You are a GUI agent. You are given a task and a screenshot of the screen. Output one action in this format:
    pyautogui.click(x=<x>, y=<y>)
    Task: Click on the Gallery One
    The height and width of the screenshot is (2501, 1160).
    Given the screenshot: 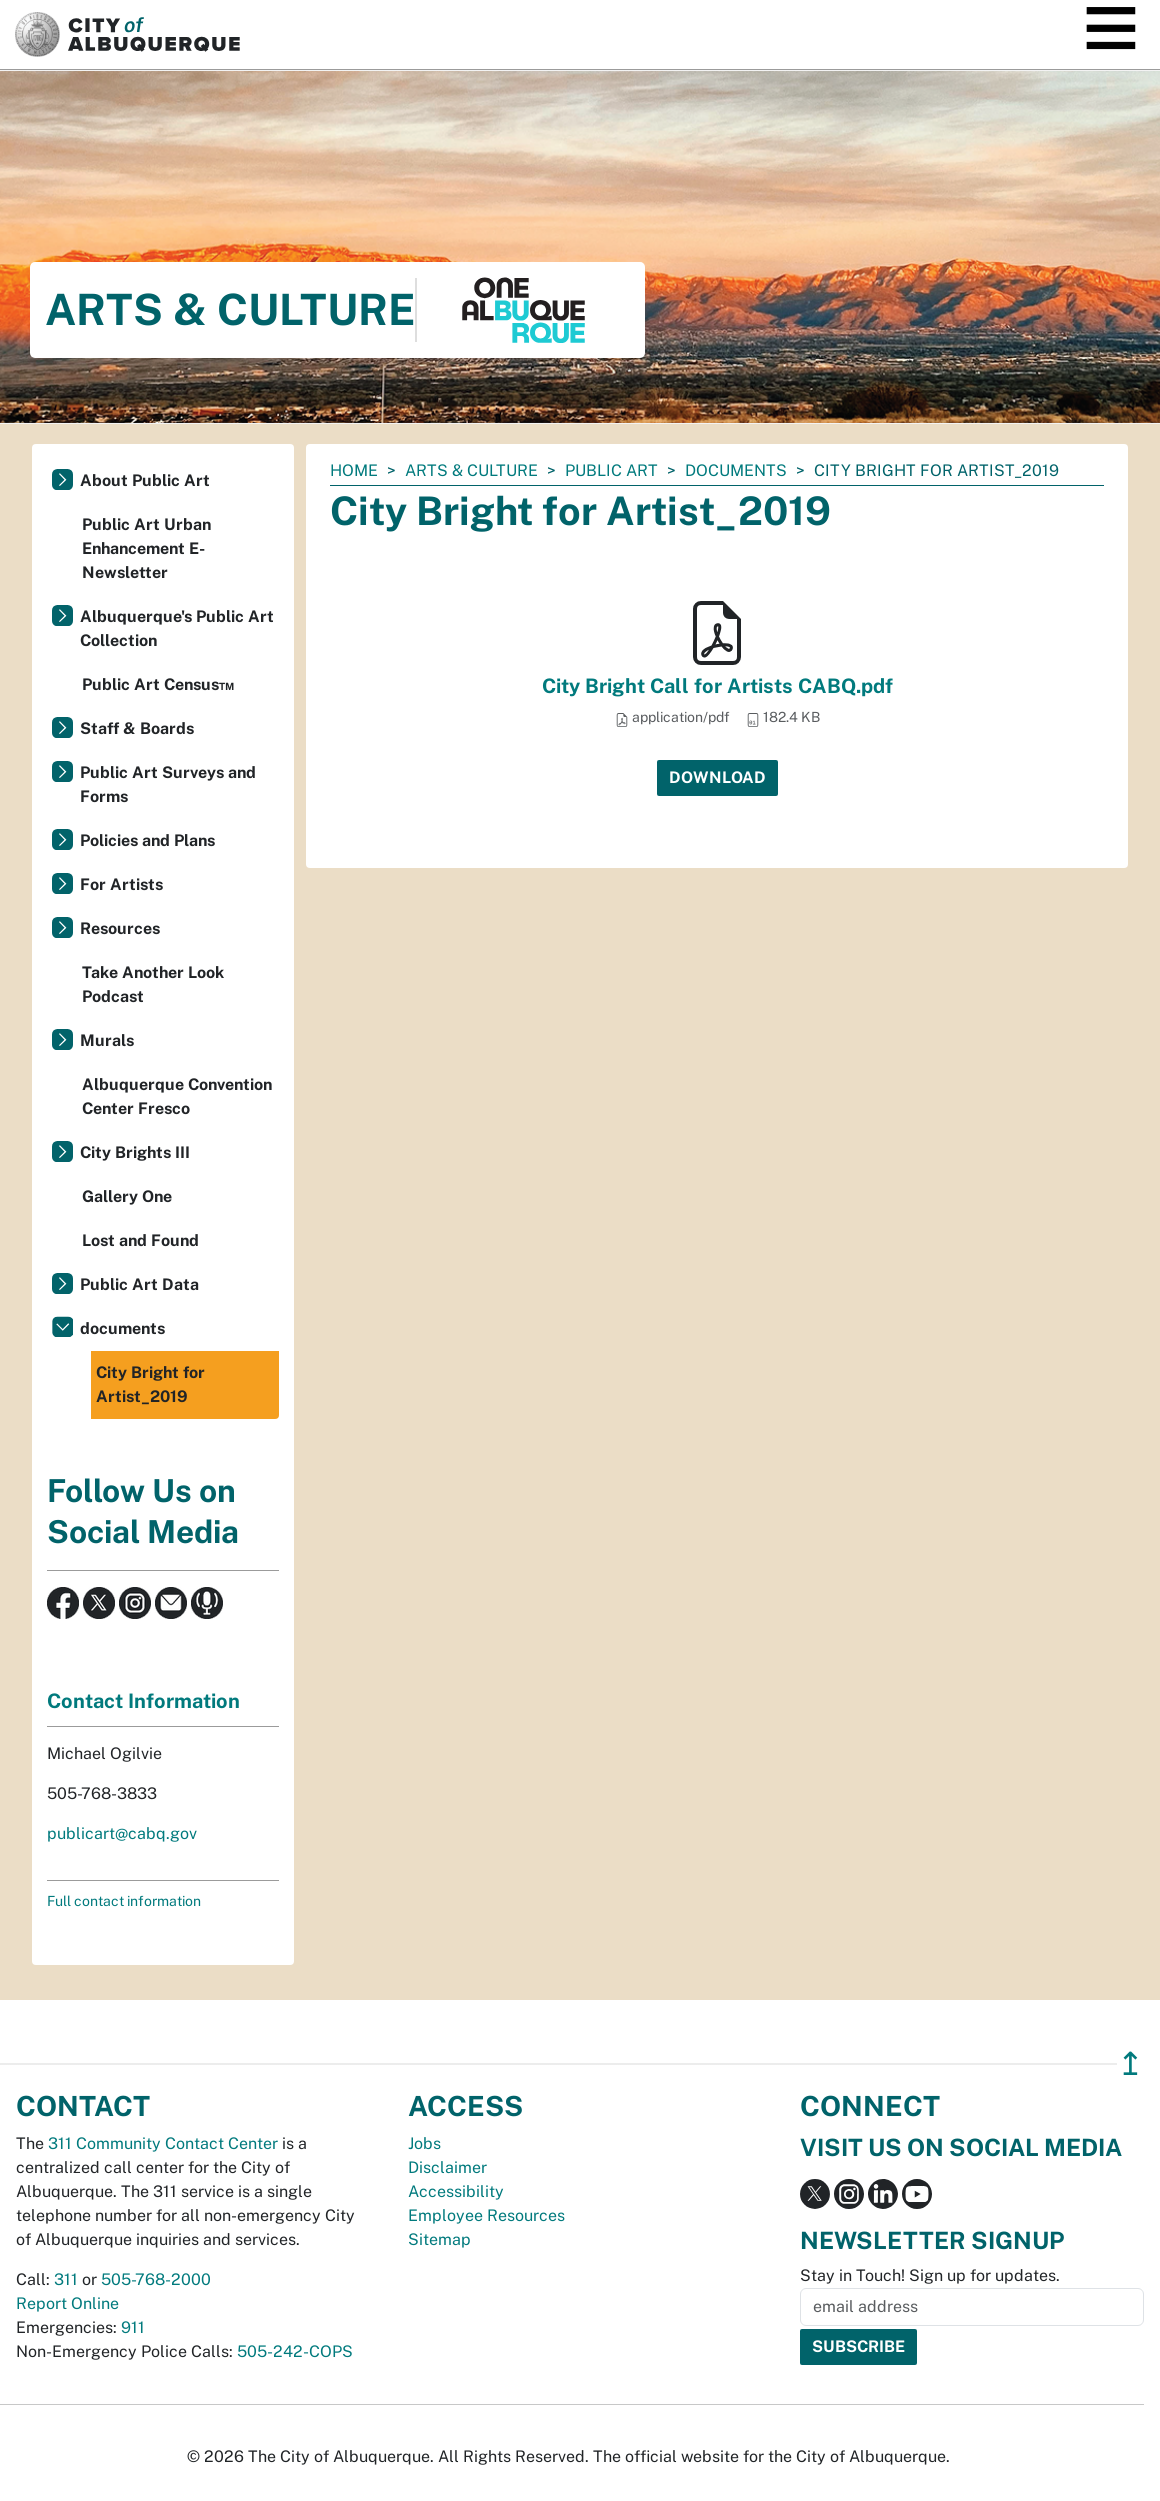 What is the action you would take?
    pyautogui.click(x=127, y=1196)
    